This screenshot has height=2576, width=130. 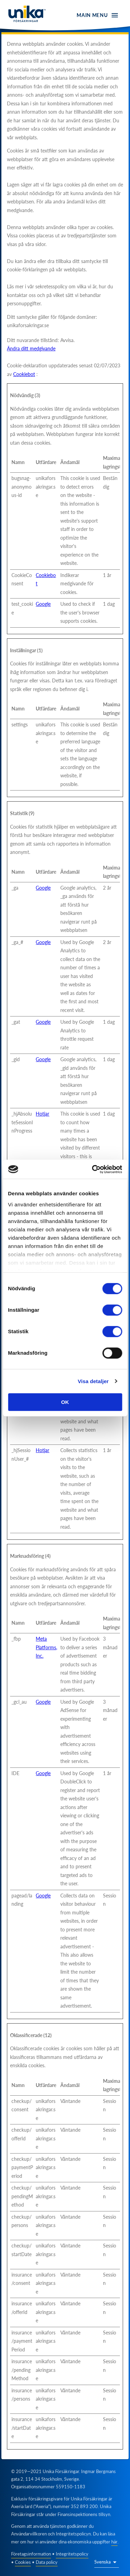 I want to click on Google, so click(x=43, y=604).